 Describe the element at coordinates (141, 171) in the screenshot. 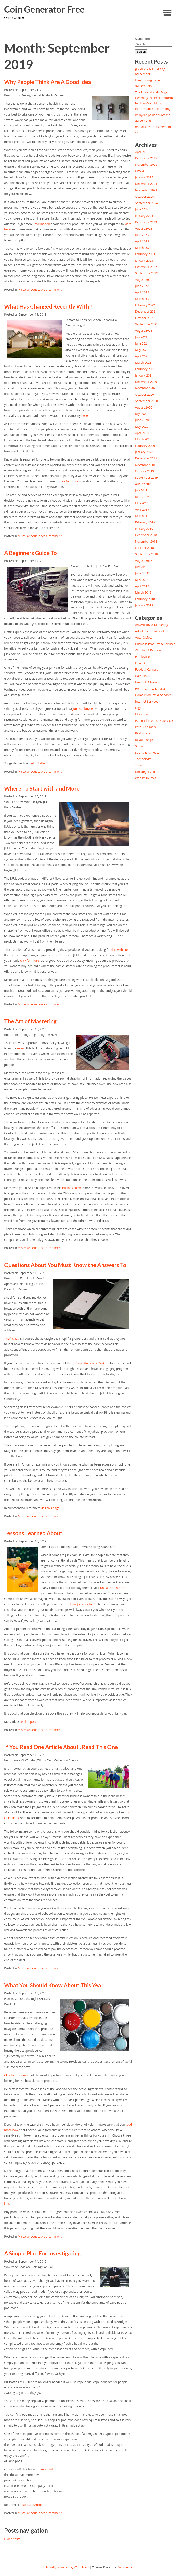

I see `May 2025` at that location.